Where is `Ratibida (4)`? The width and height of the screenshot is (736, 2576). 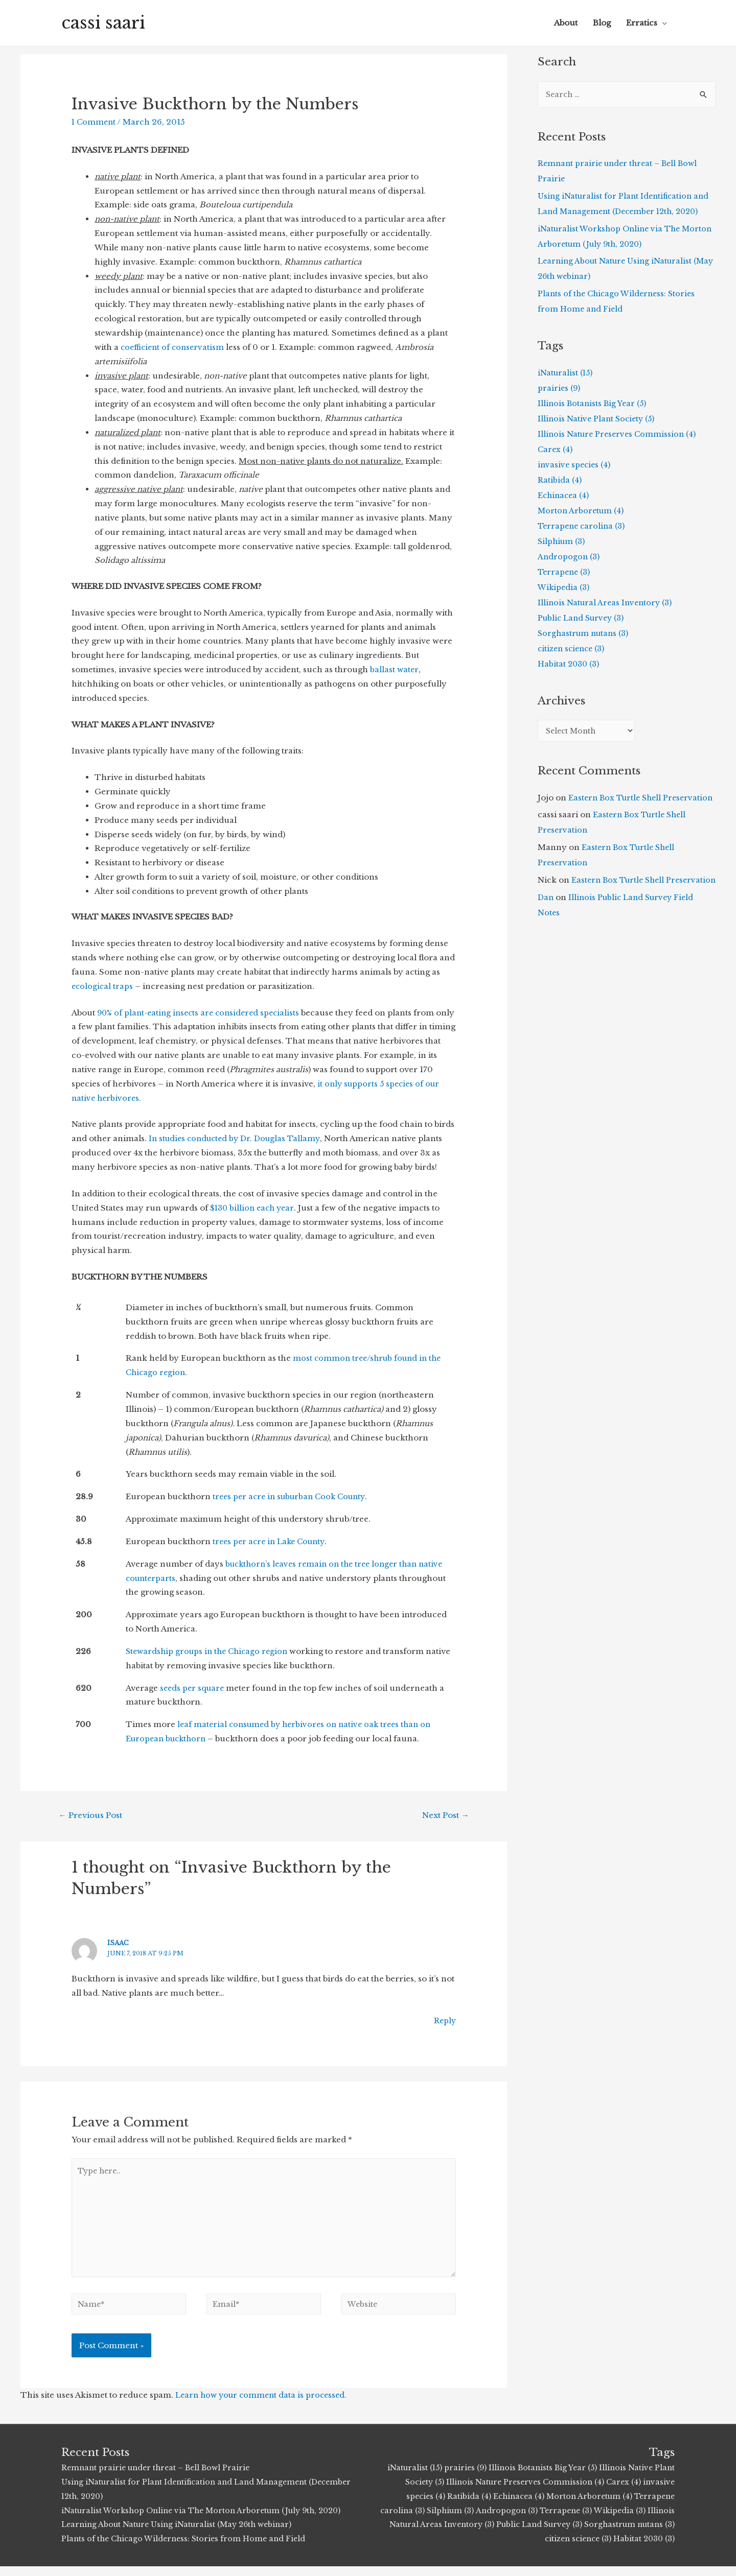
Ratibida (4) is located at coordinates (560, 480).